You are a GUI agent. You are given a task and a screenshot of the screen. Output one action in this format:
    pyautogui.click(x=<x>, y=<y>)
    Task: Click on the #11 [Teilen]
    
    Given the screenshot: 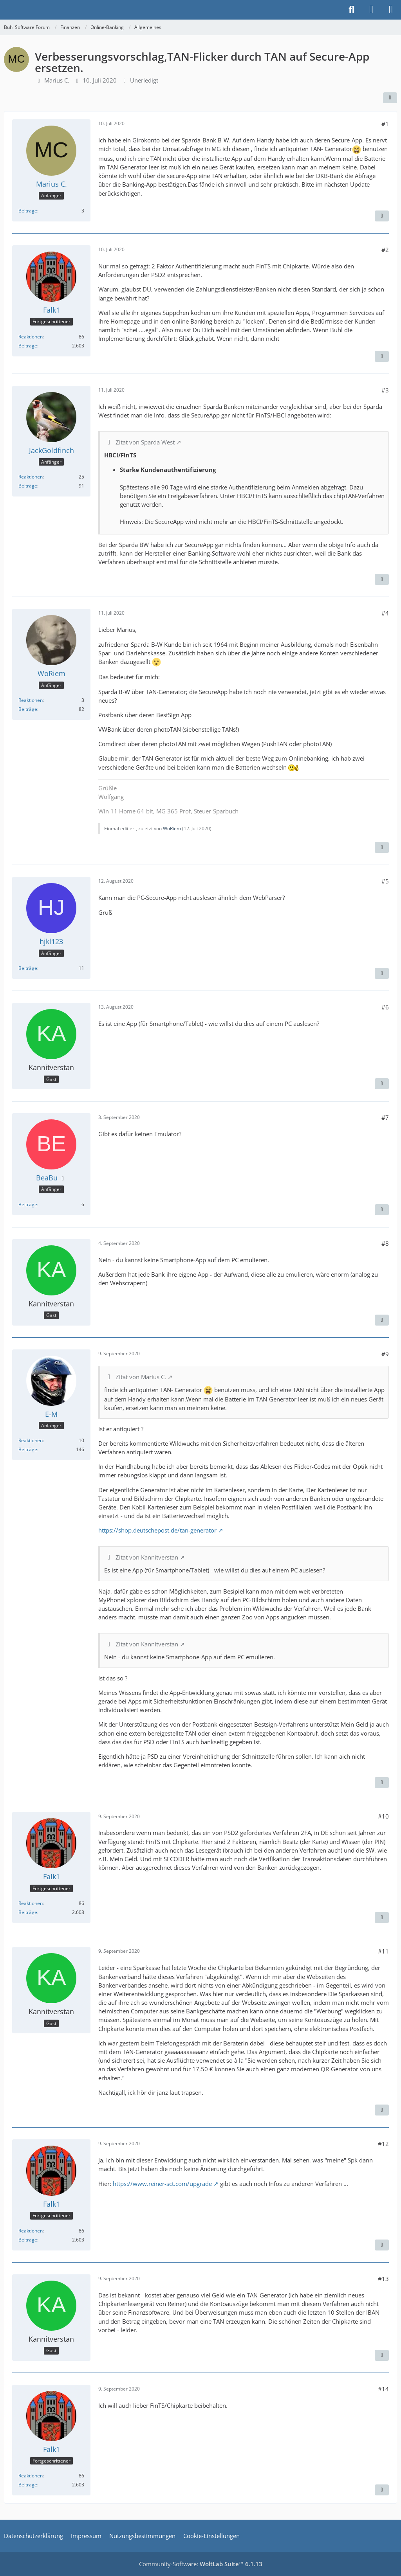 What is the action you would take?
    pyautogui.click(x=383, y=1951)
    